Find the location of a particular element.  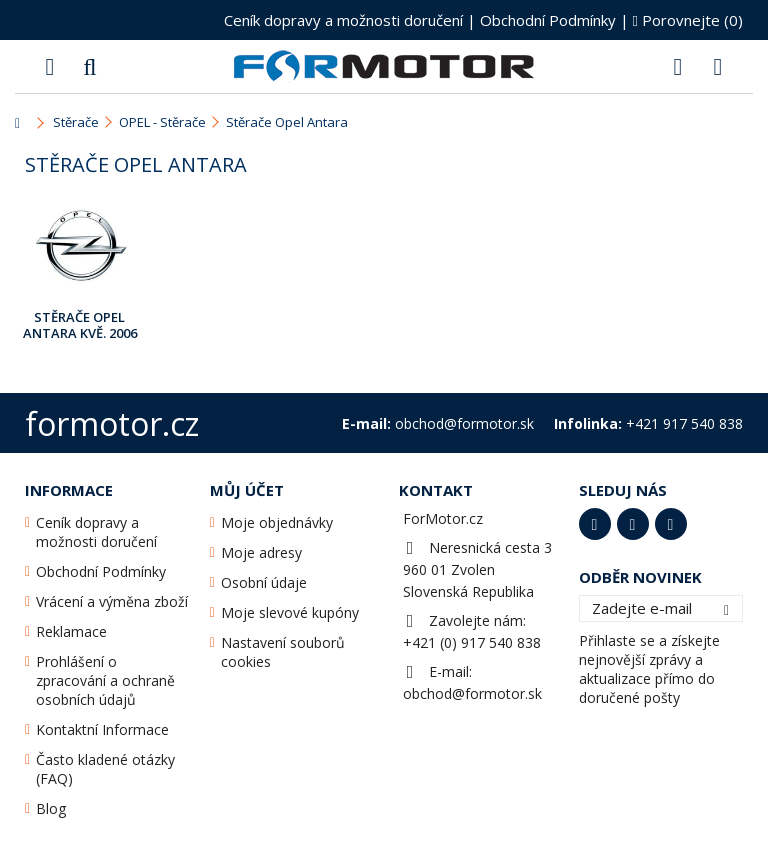

Stěrače Opel Antara Kvě. 2006 - ... is located at coordinates (80, 326).